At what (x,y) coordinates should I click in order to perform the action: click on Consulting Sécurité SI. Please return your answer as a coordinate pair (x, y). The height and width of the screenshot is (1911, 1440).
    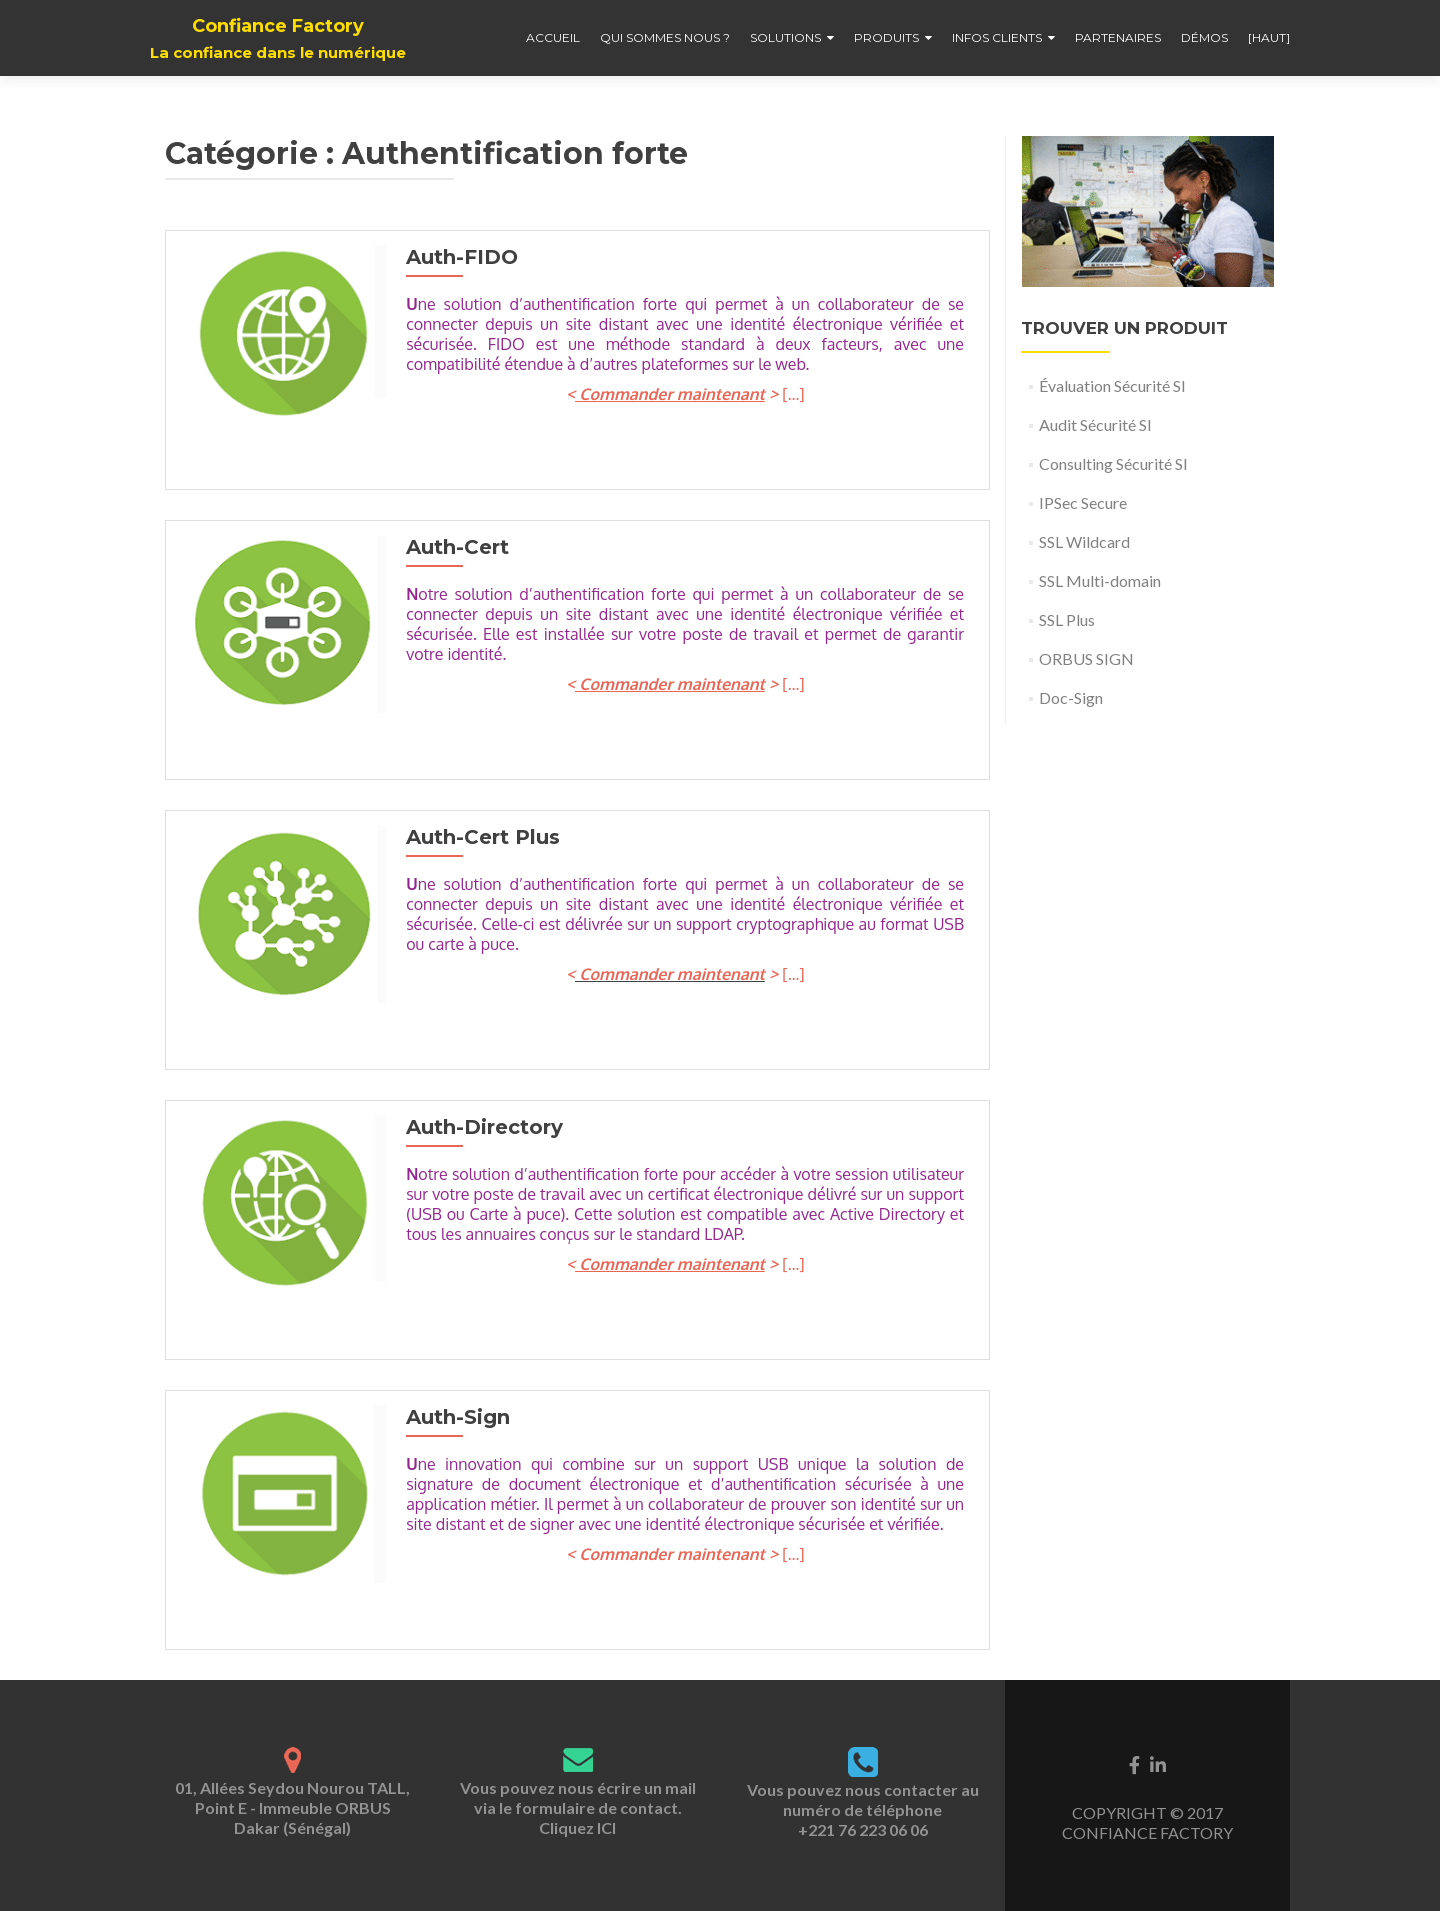
    Looking at the image, I should click on (1113, 463).